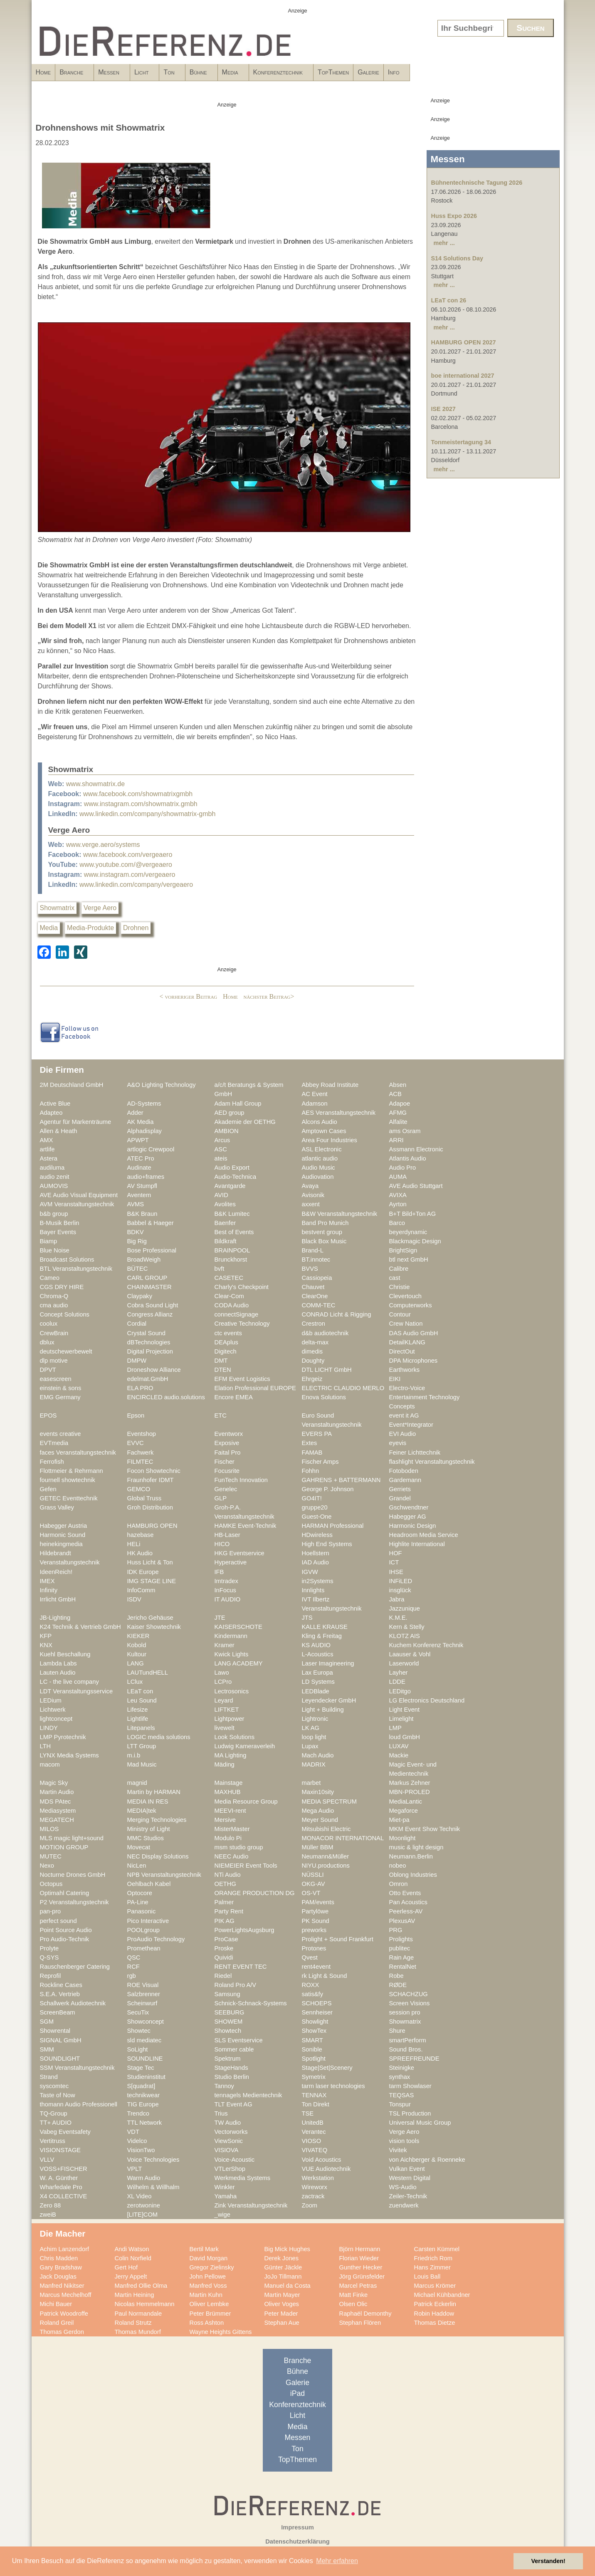  I want to click on ISDV, so click(134, 1599).